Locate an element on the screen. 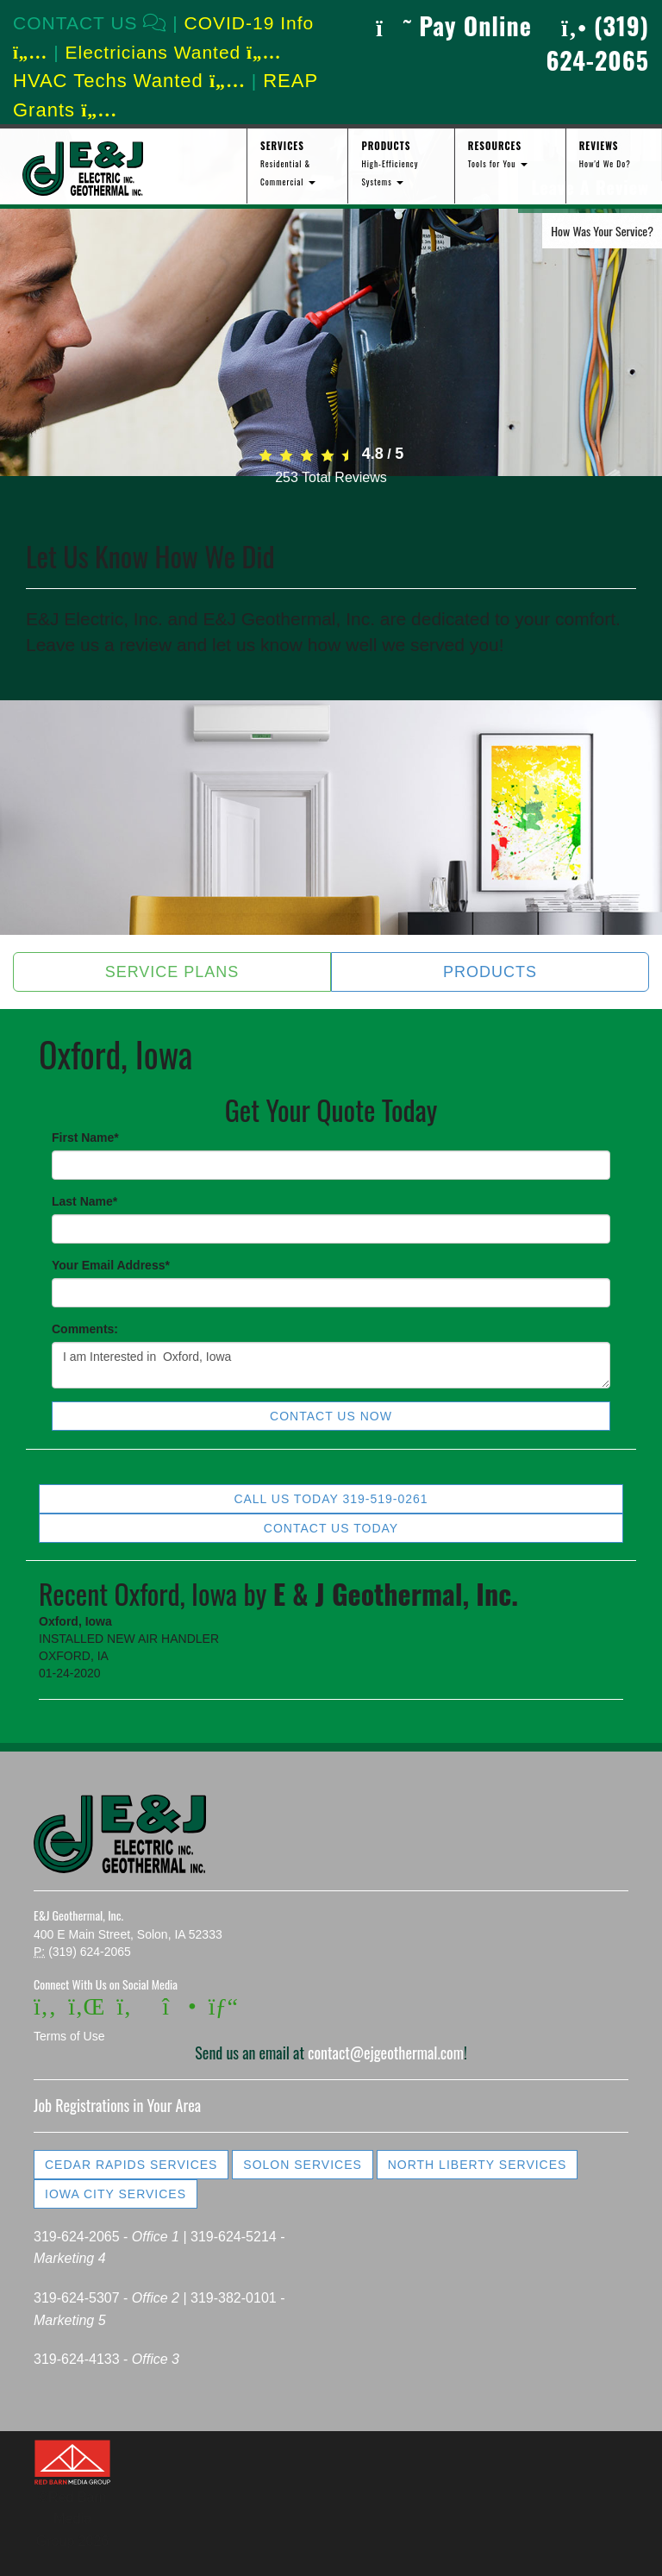 The image size is (662, 2576). HVAC Techs Wanted is located at coordinates (129, 80).